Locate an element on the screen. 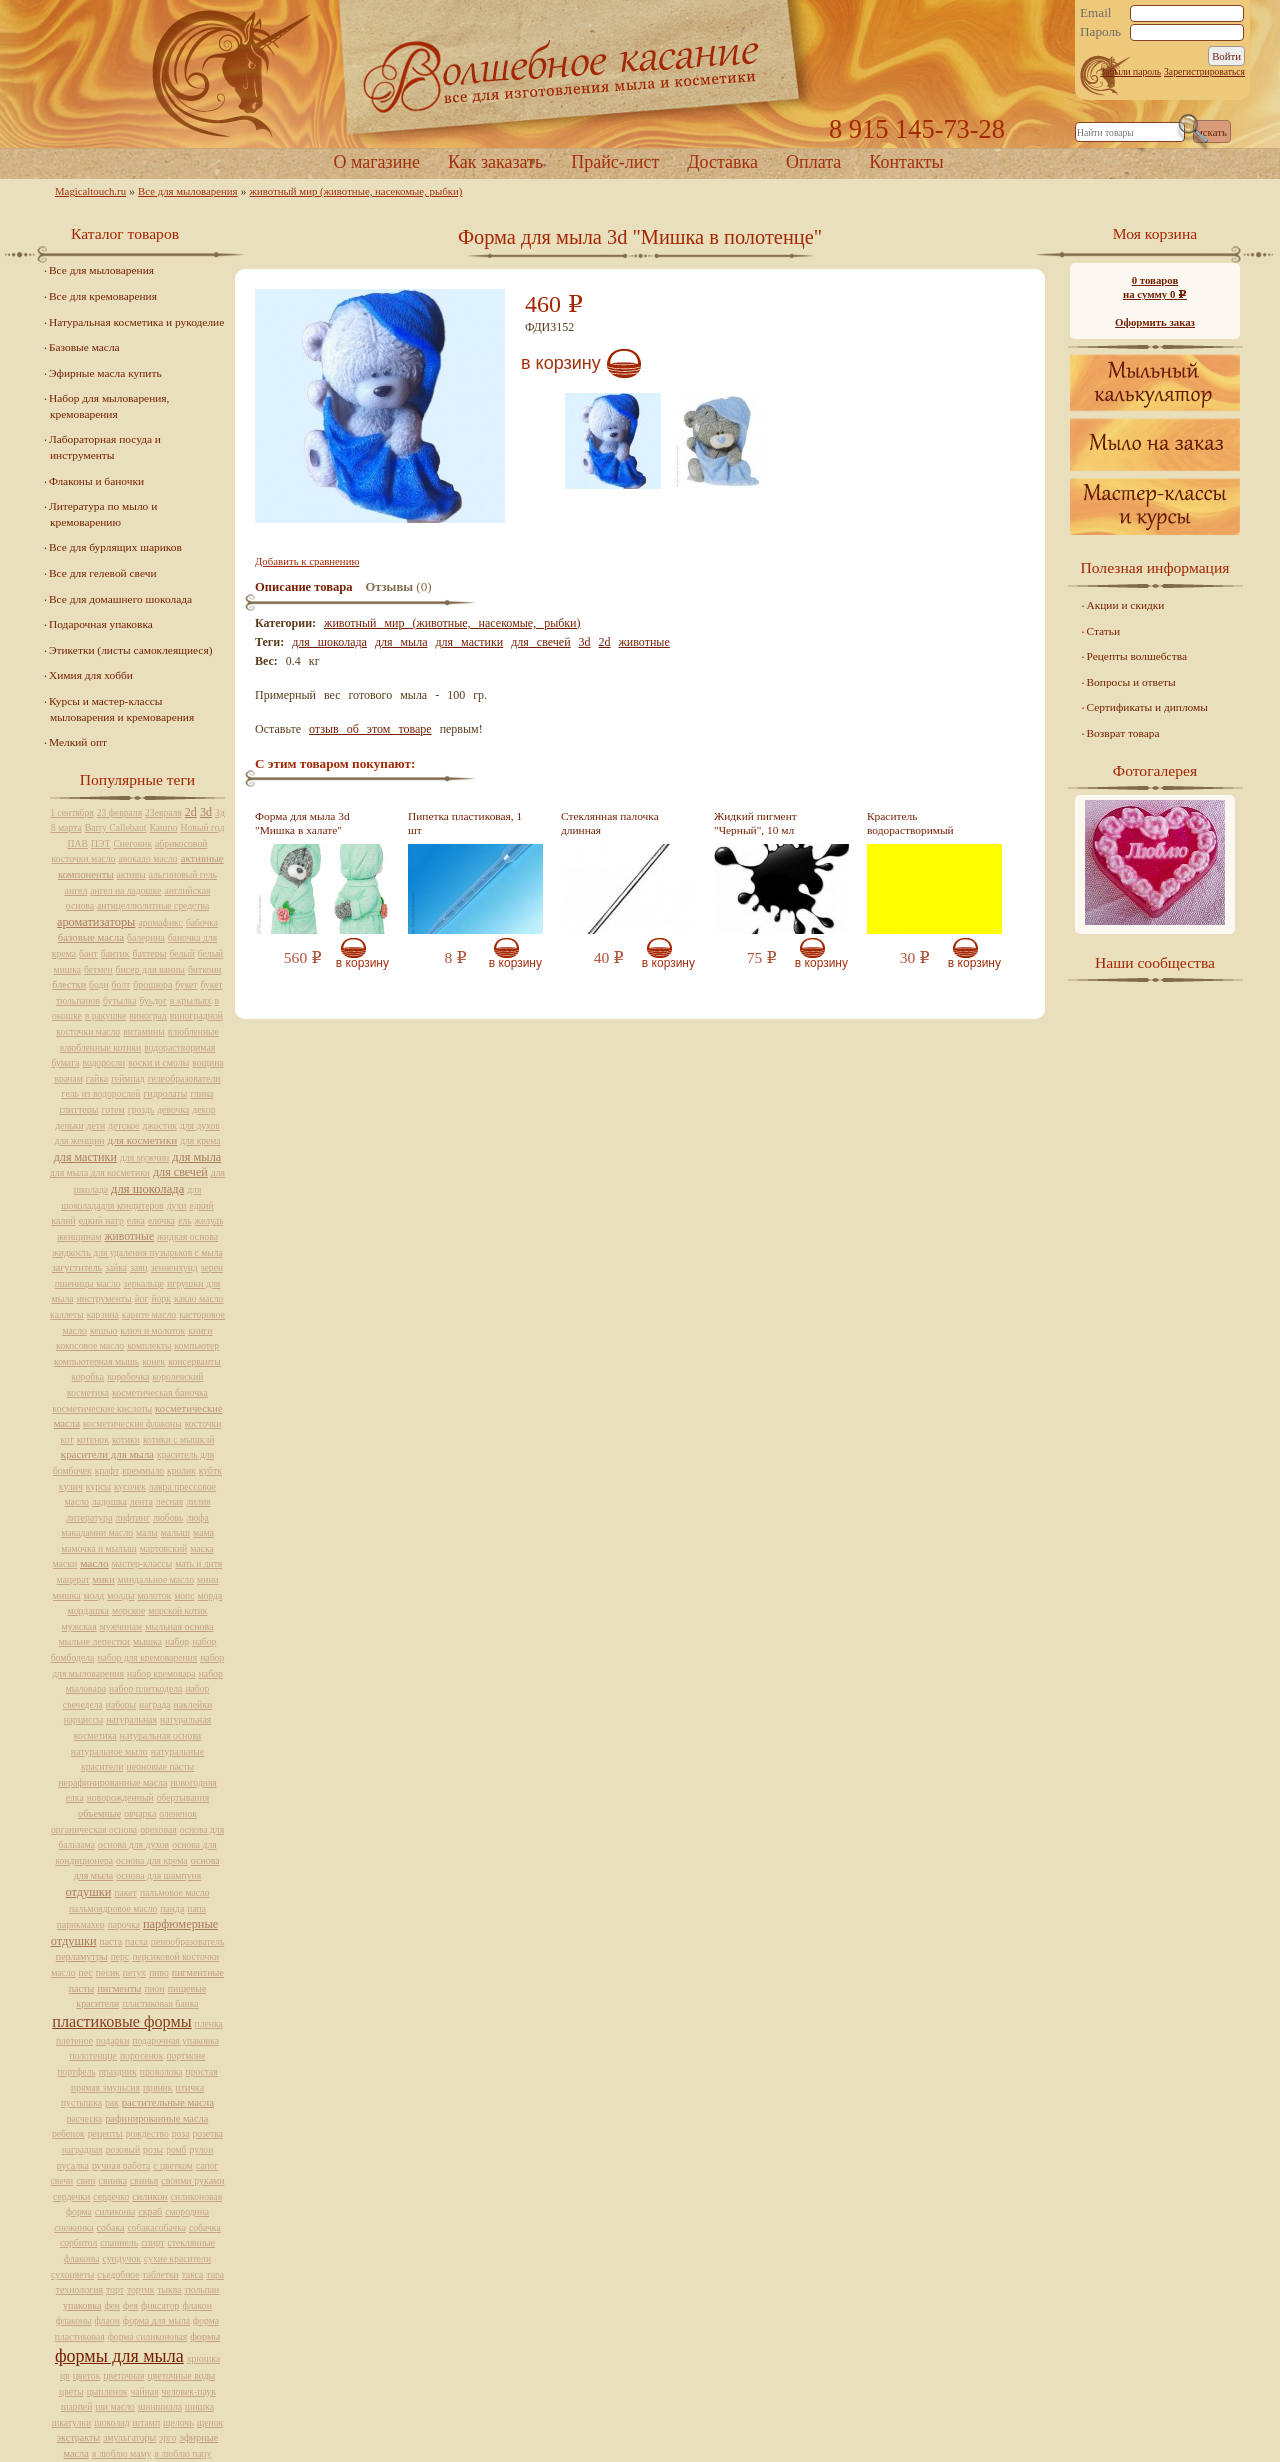  мамочка и мылыш is located at coordinates (99, 1548).